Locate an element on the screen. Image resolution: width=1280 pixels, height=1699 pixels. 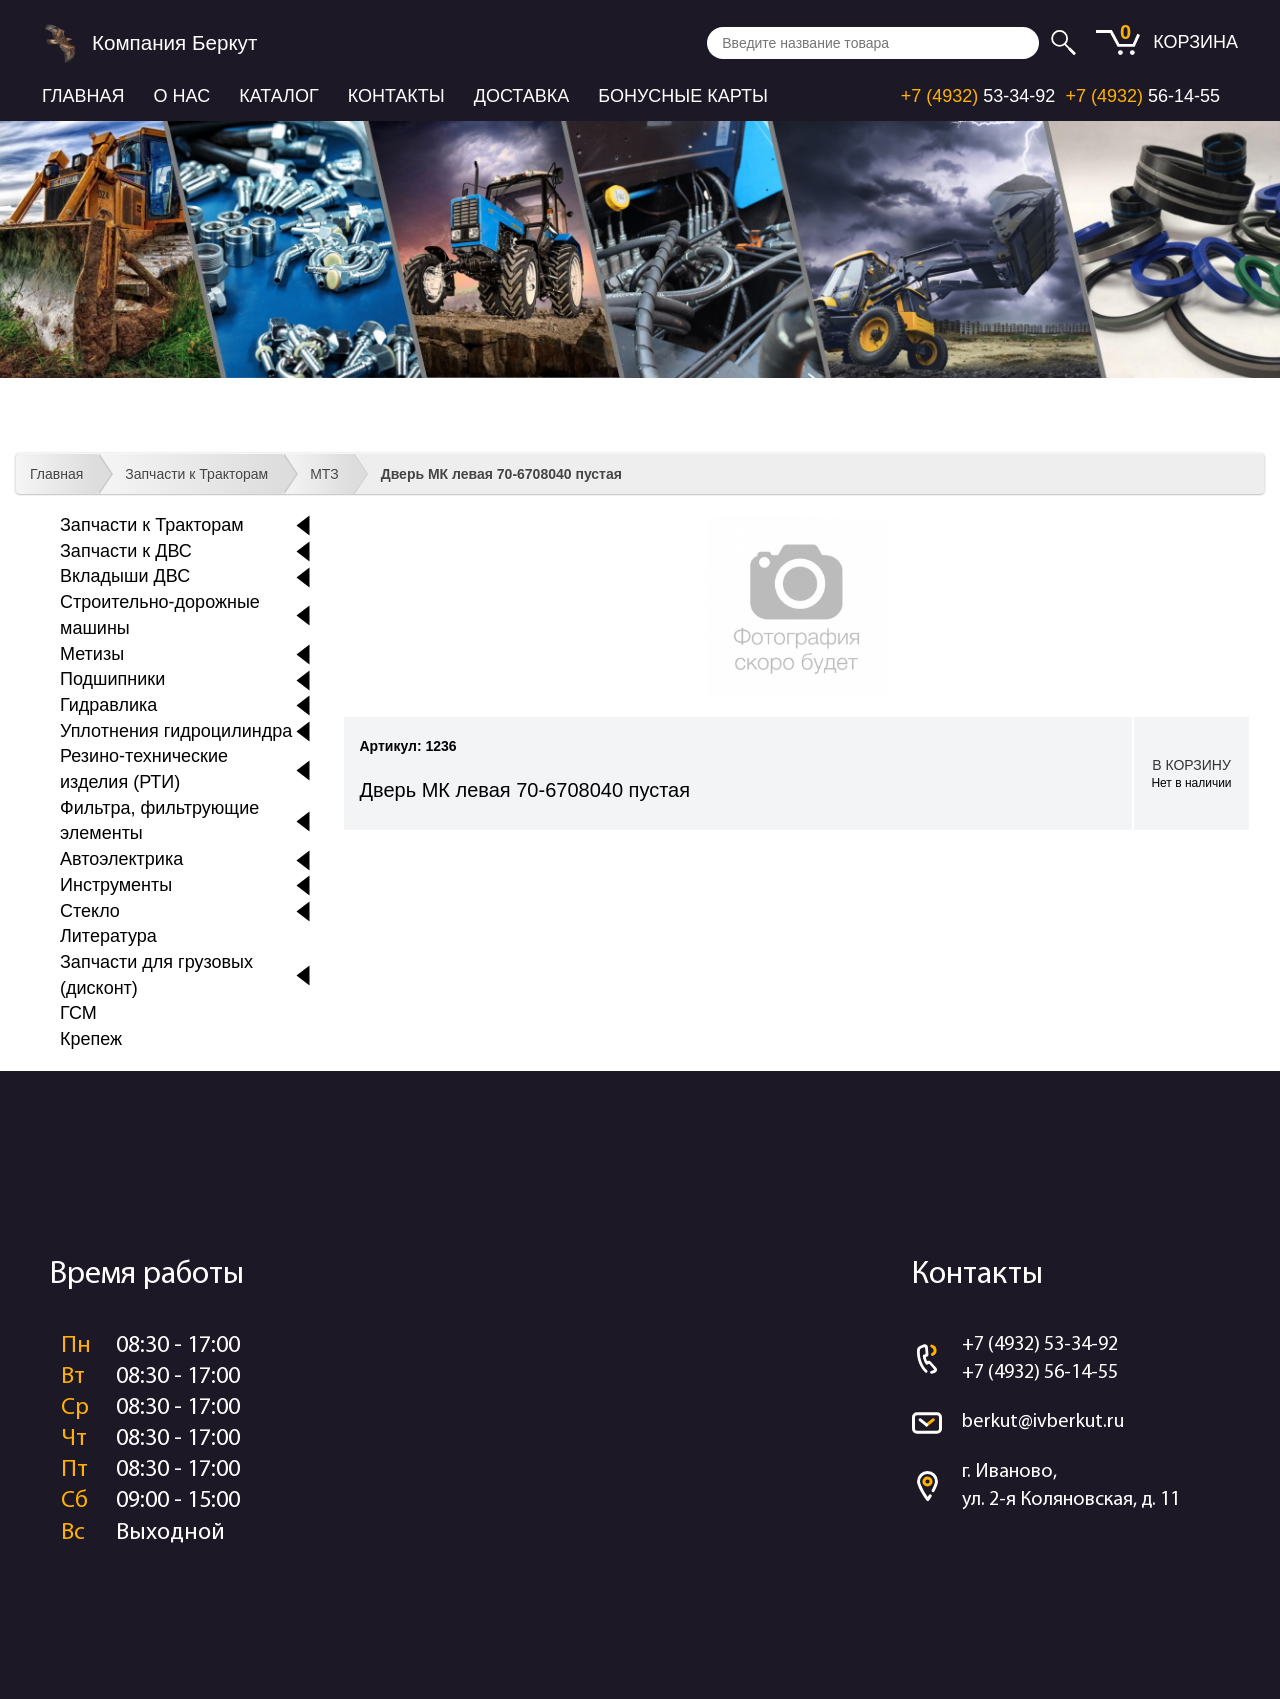
МТЗ is located at coordinates (324, 474).